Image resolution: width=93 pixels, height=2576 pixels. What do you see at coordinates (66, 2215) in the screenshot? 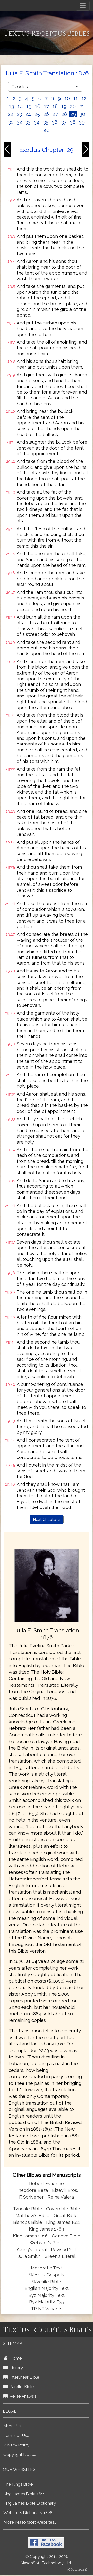
I see `Great Bible` at bounding box center [66, 2215].